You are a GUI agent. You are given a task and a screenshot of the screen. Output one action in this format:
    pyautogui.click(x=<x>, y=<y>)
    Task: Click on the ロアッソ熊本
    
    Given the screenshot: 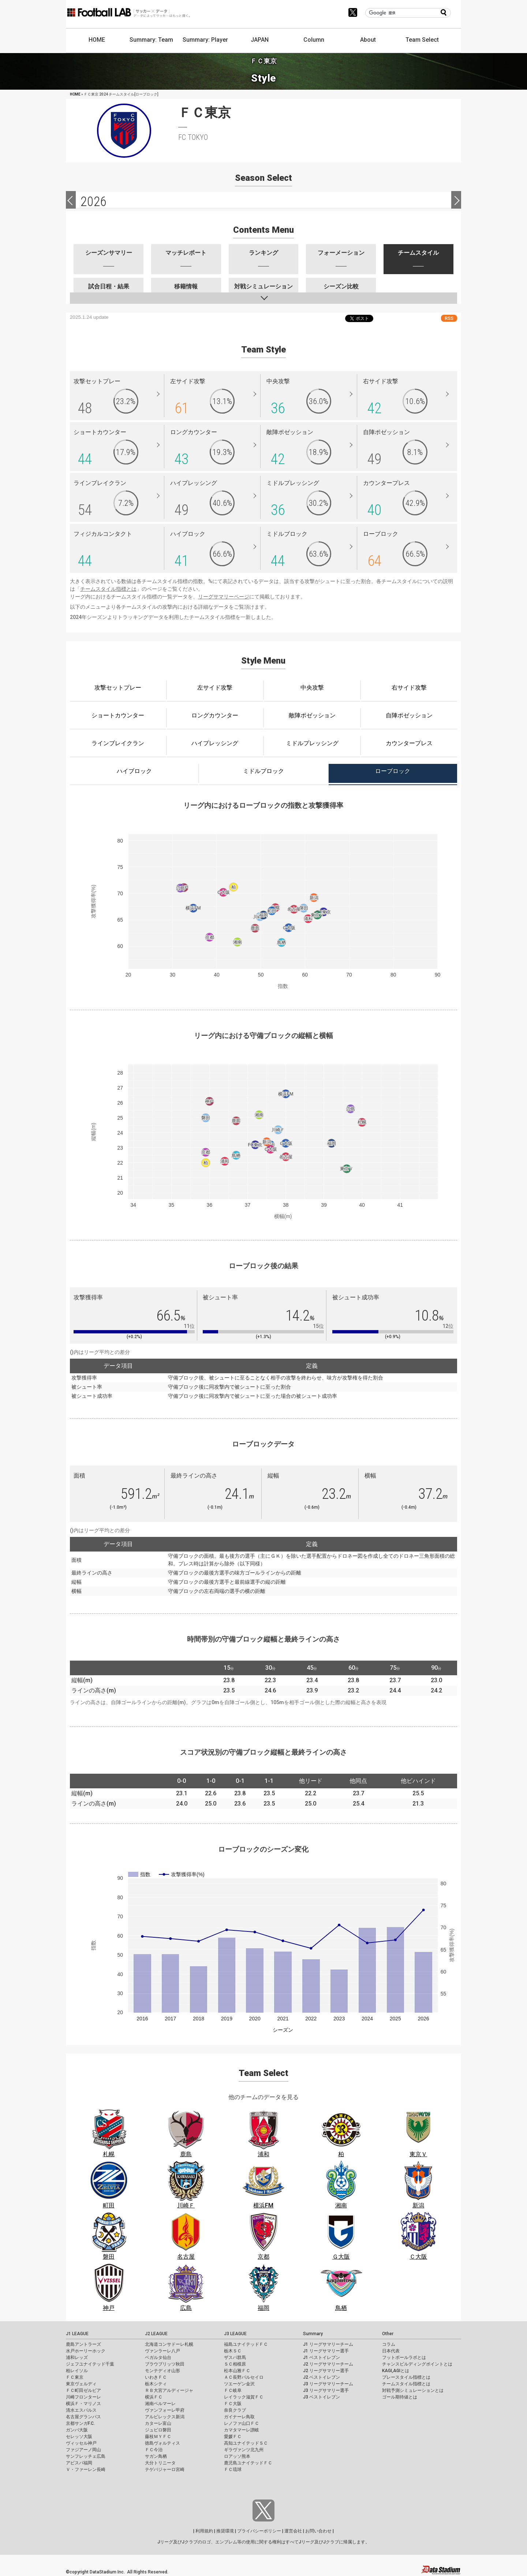 What is the action you would take?
    pyautogui.click(x=237, y=2456)
    